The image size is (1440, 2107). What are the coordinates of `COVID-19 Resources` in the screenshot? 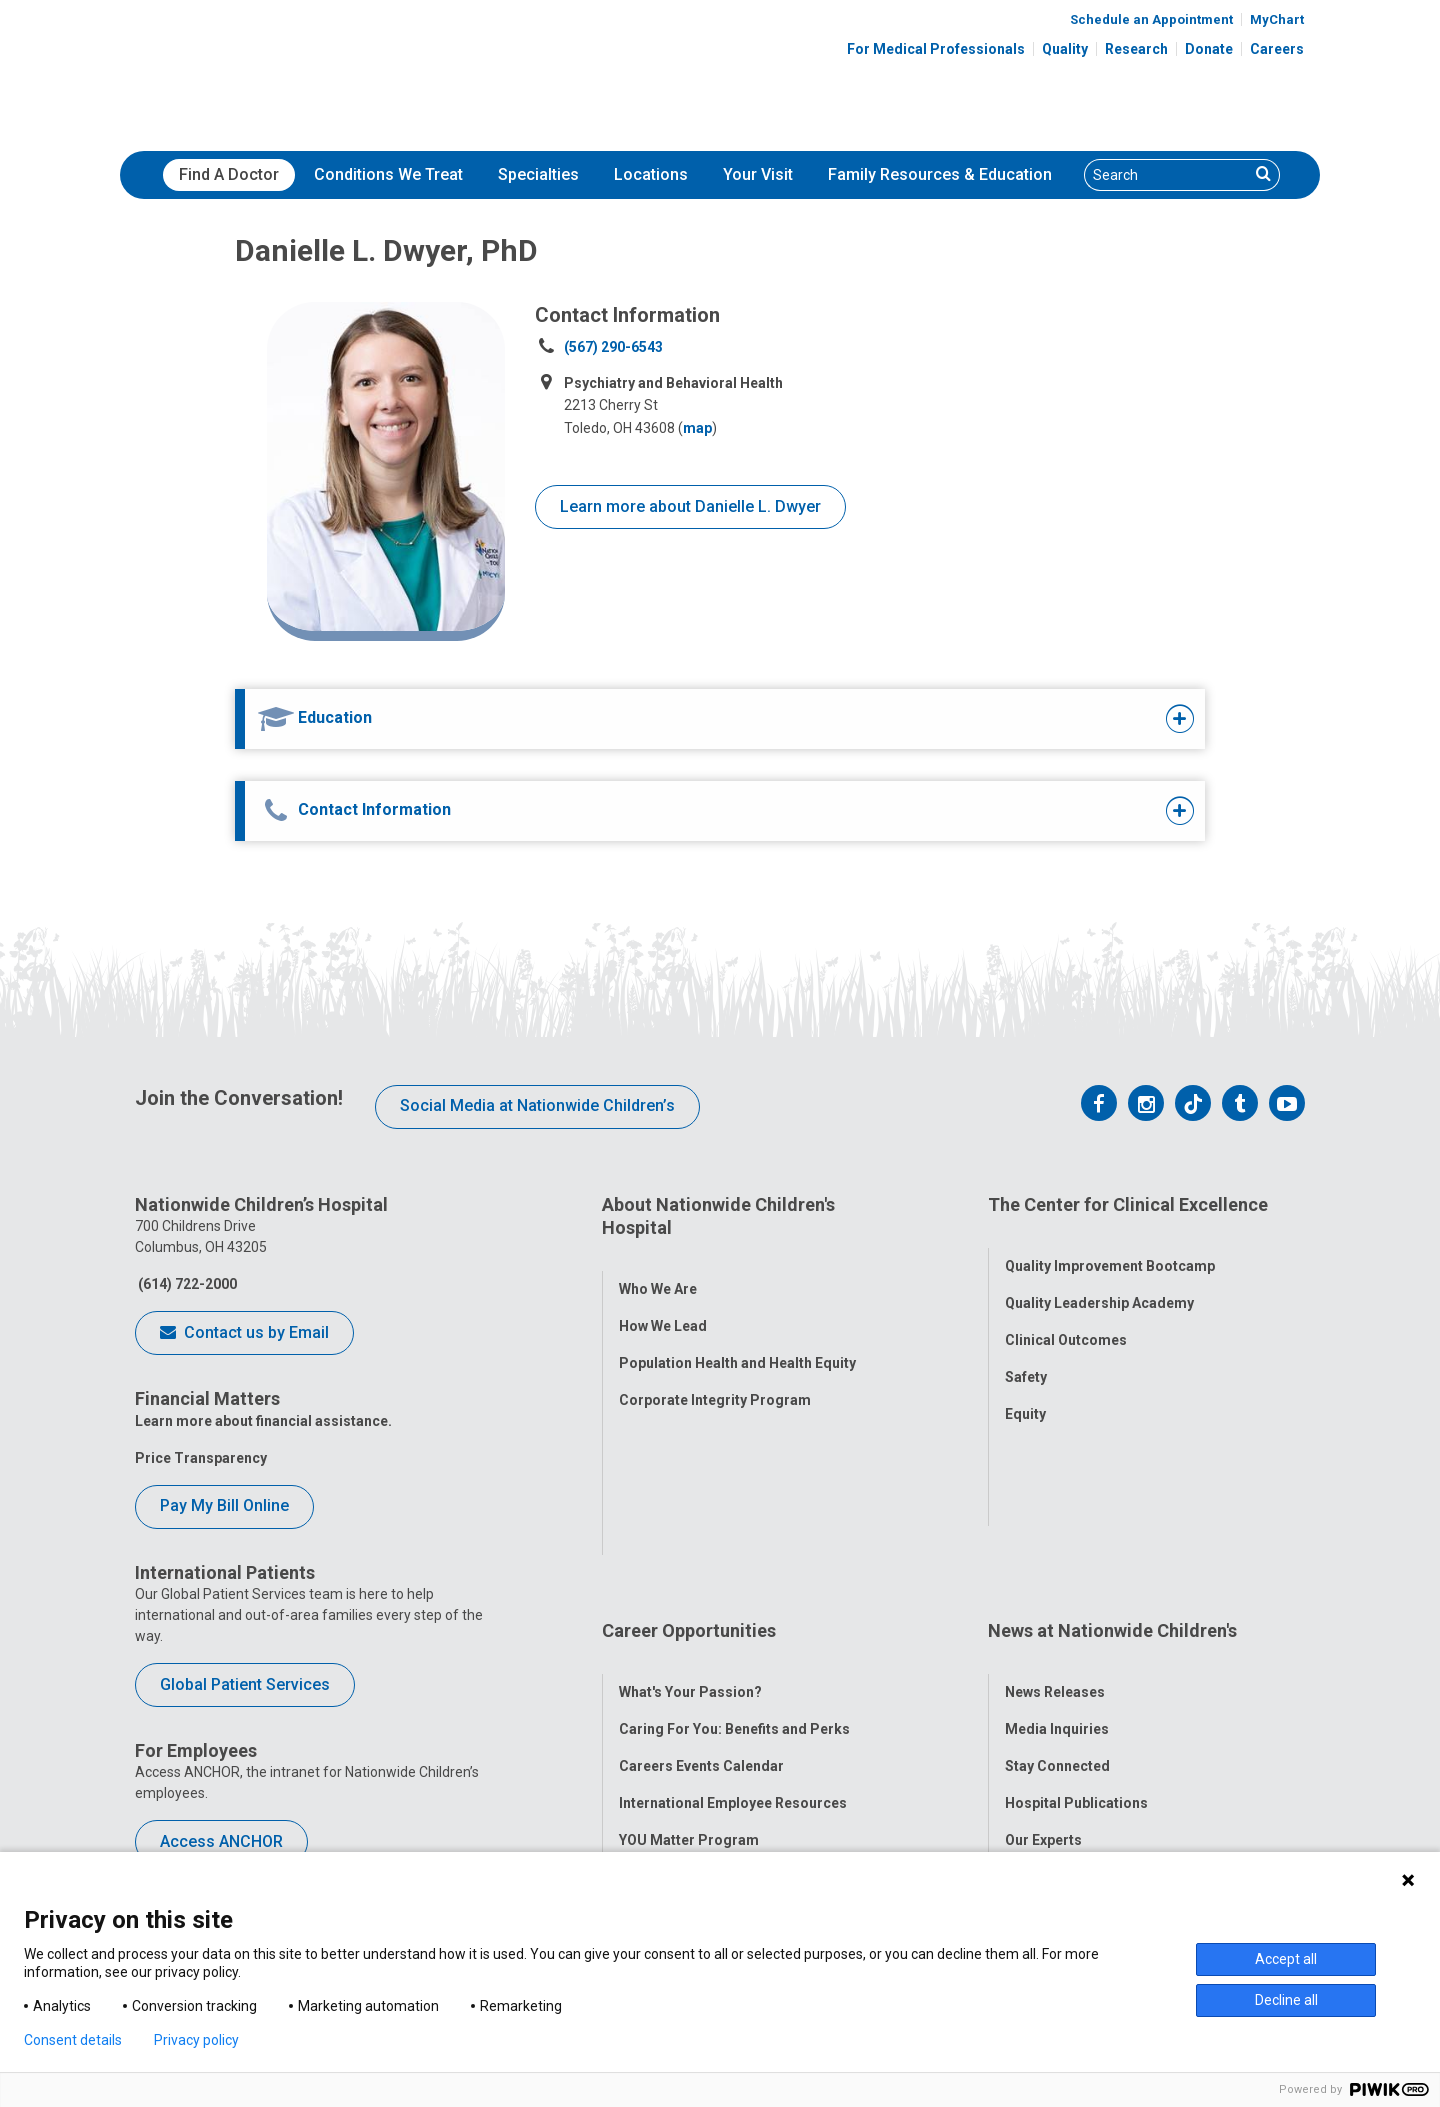 It's located at (689, 1737).